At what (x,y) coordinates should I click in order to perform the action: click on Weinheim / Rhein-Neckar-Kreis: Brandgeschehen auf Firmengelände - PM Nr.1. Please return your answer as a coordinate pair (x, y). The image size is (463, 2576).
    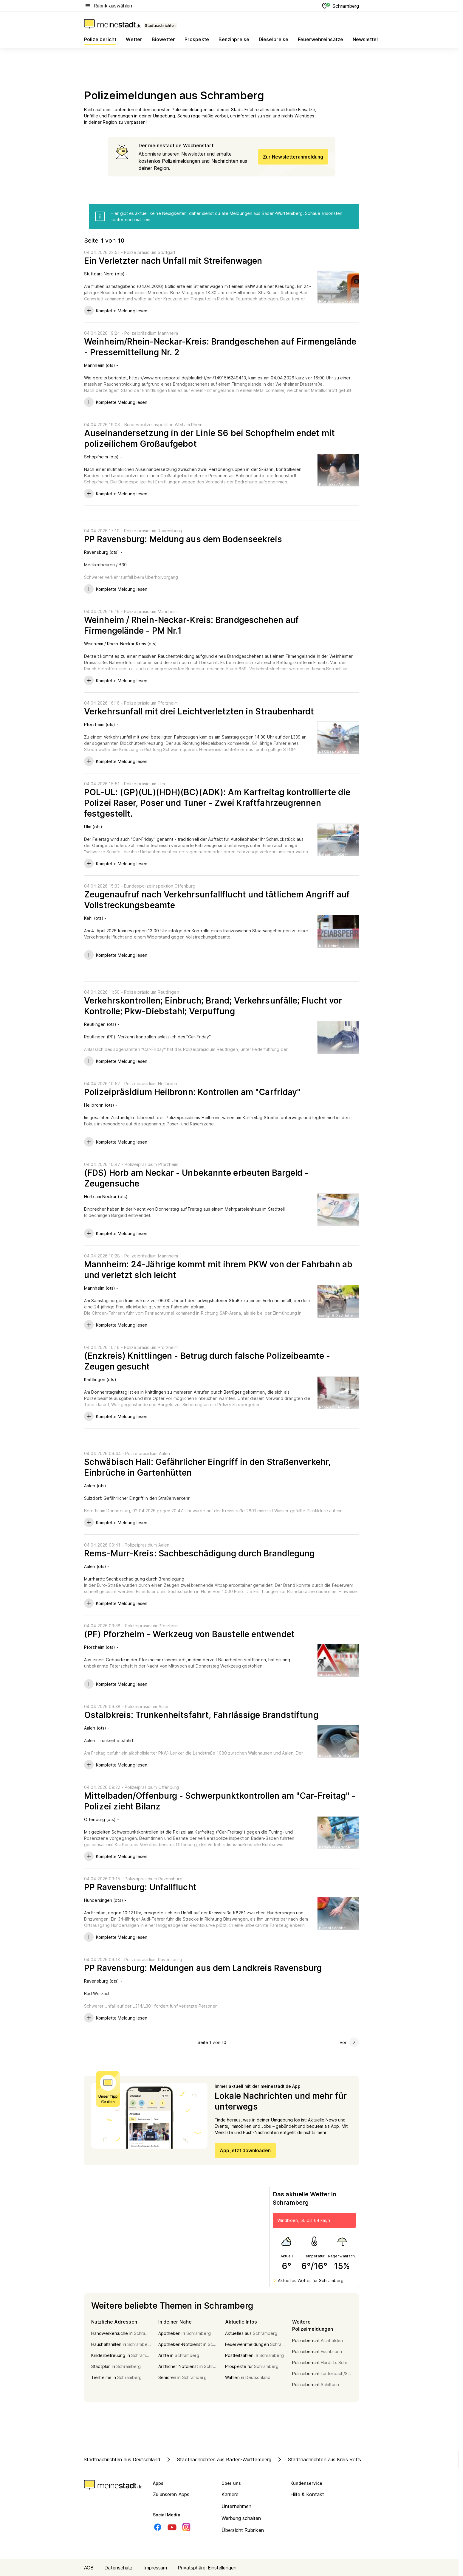
    Looking at the image, I should click on (191, 625).